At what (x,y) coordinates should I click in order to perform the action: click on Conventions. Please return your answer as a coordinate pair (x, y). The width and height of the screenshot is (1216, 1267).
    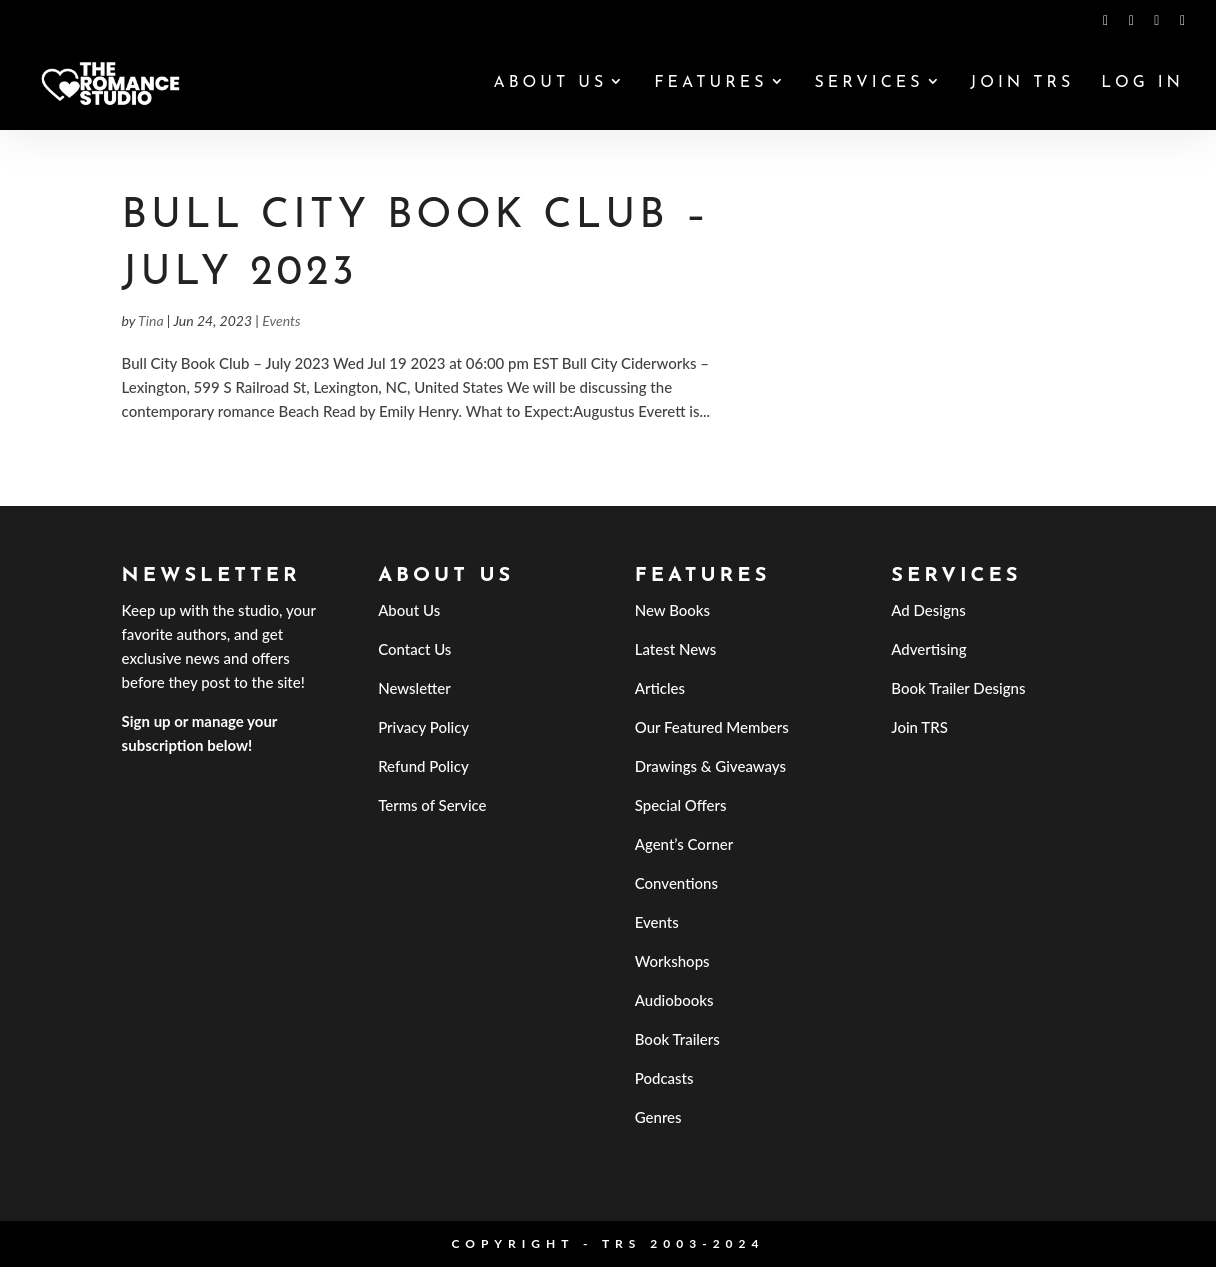
    Looking at the image, I should click on (676, 883).